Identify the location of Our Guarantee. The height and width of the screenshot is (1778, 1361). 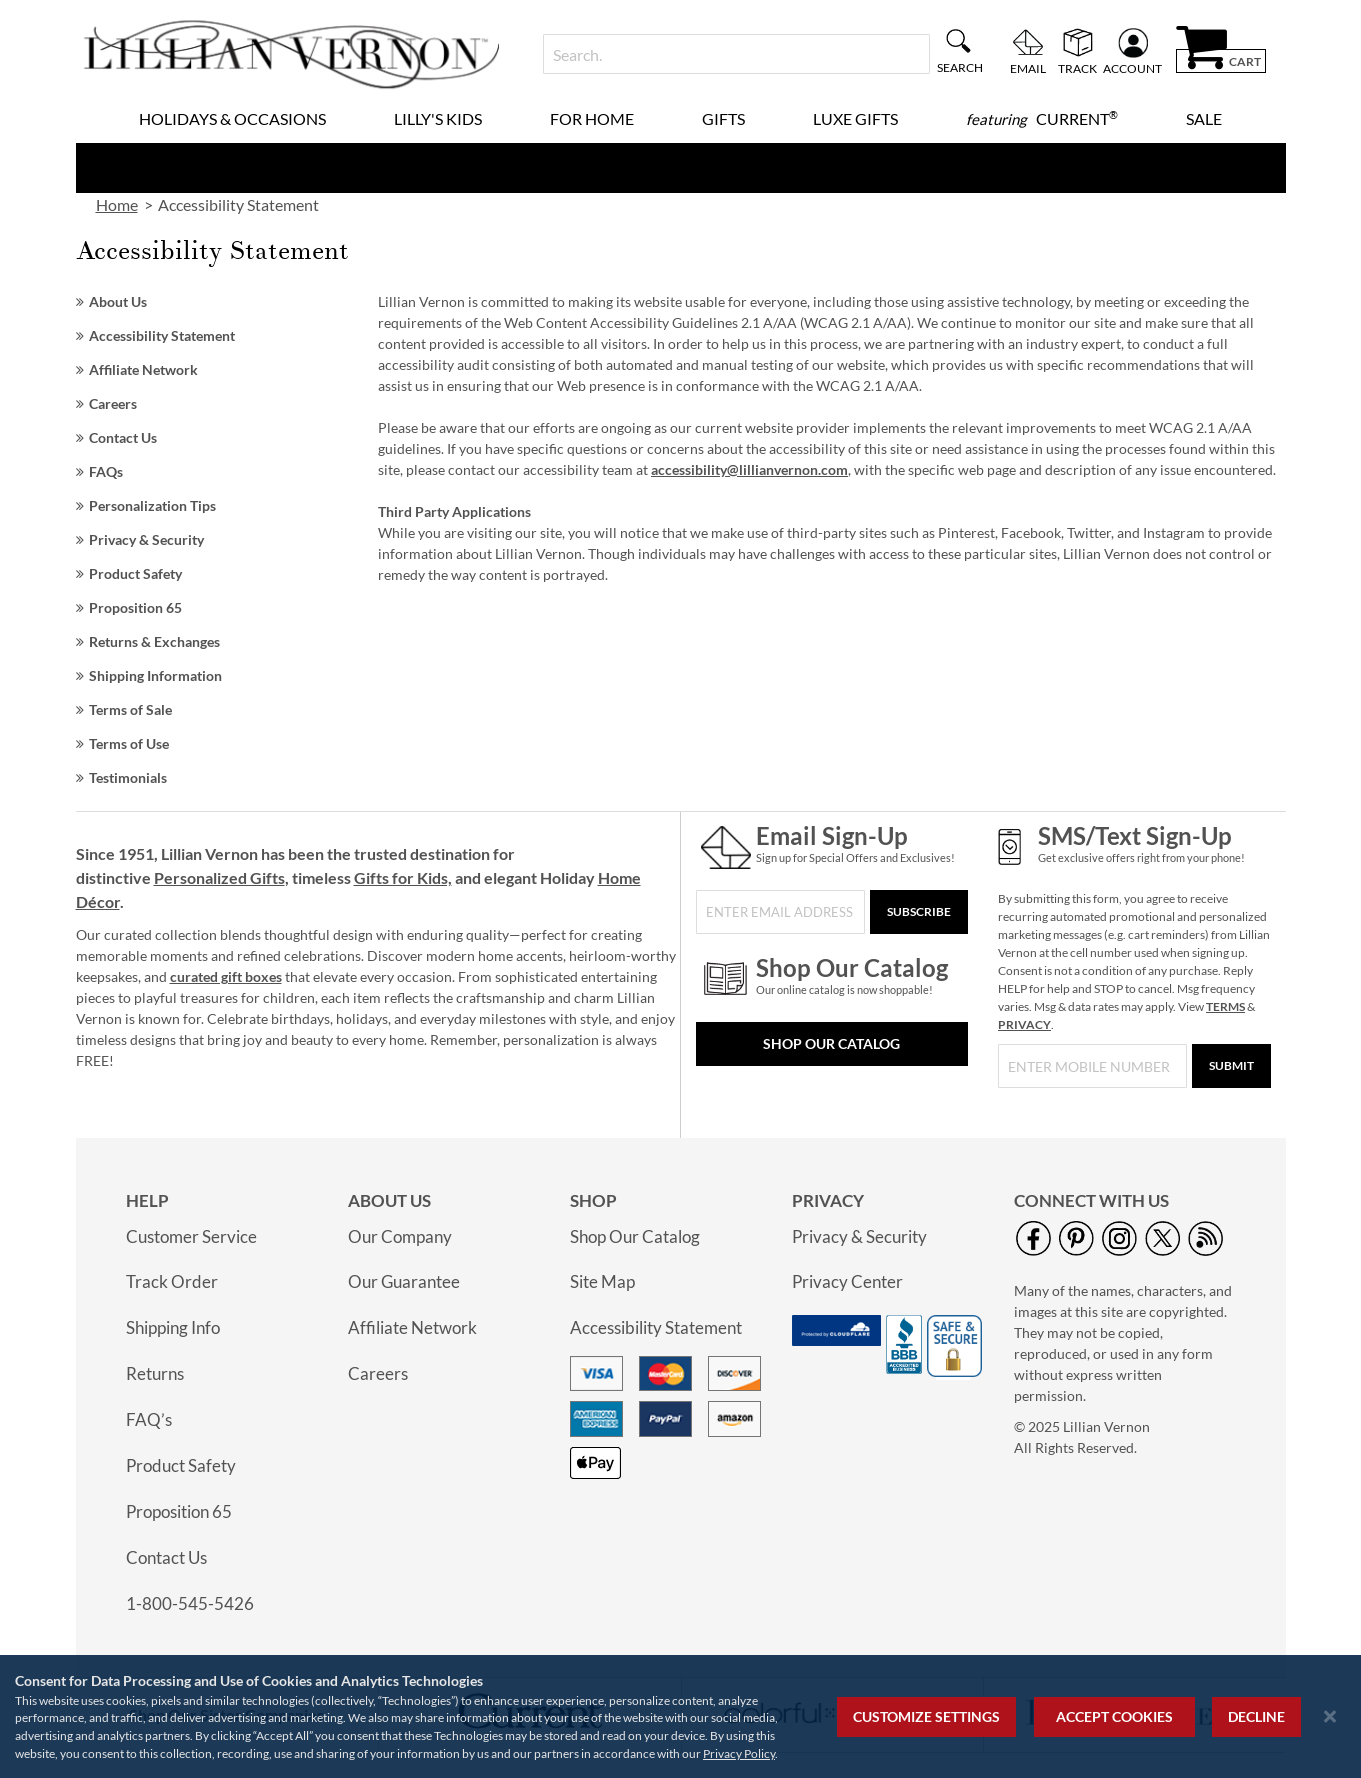
(404, 1281).